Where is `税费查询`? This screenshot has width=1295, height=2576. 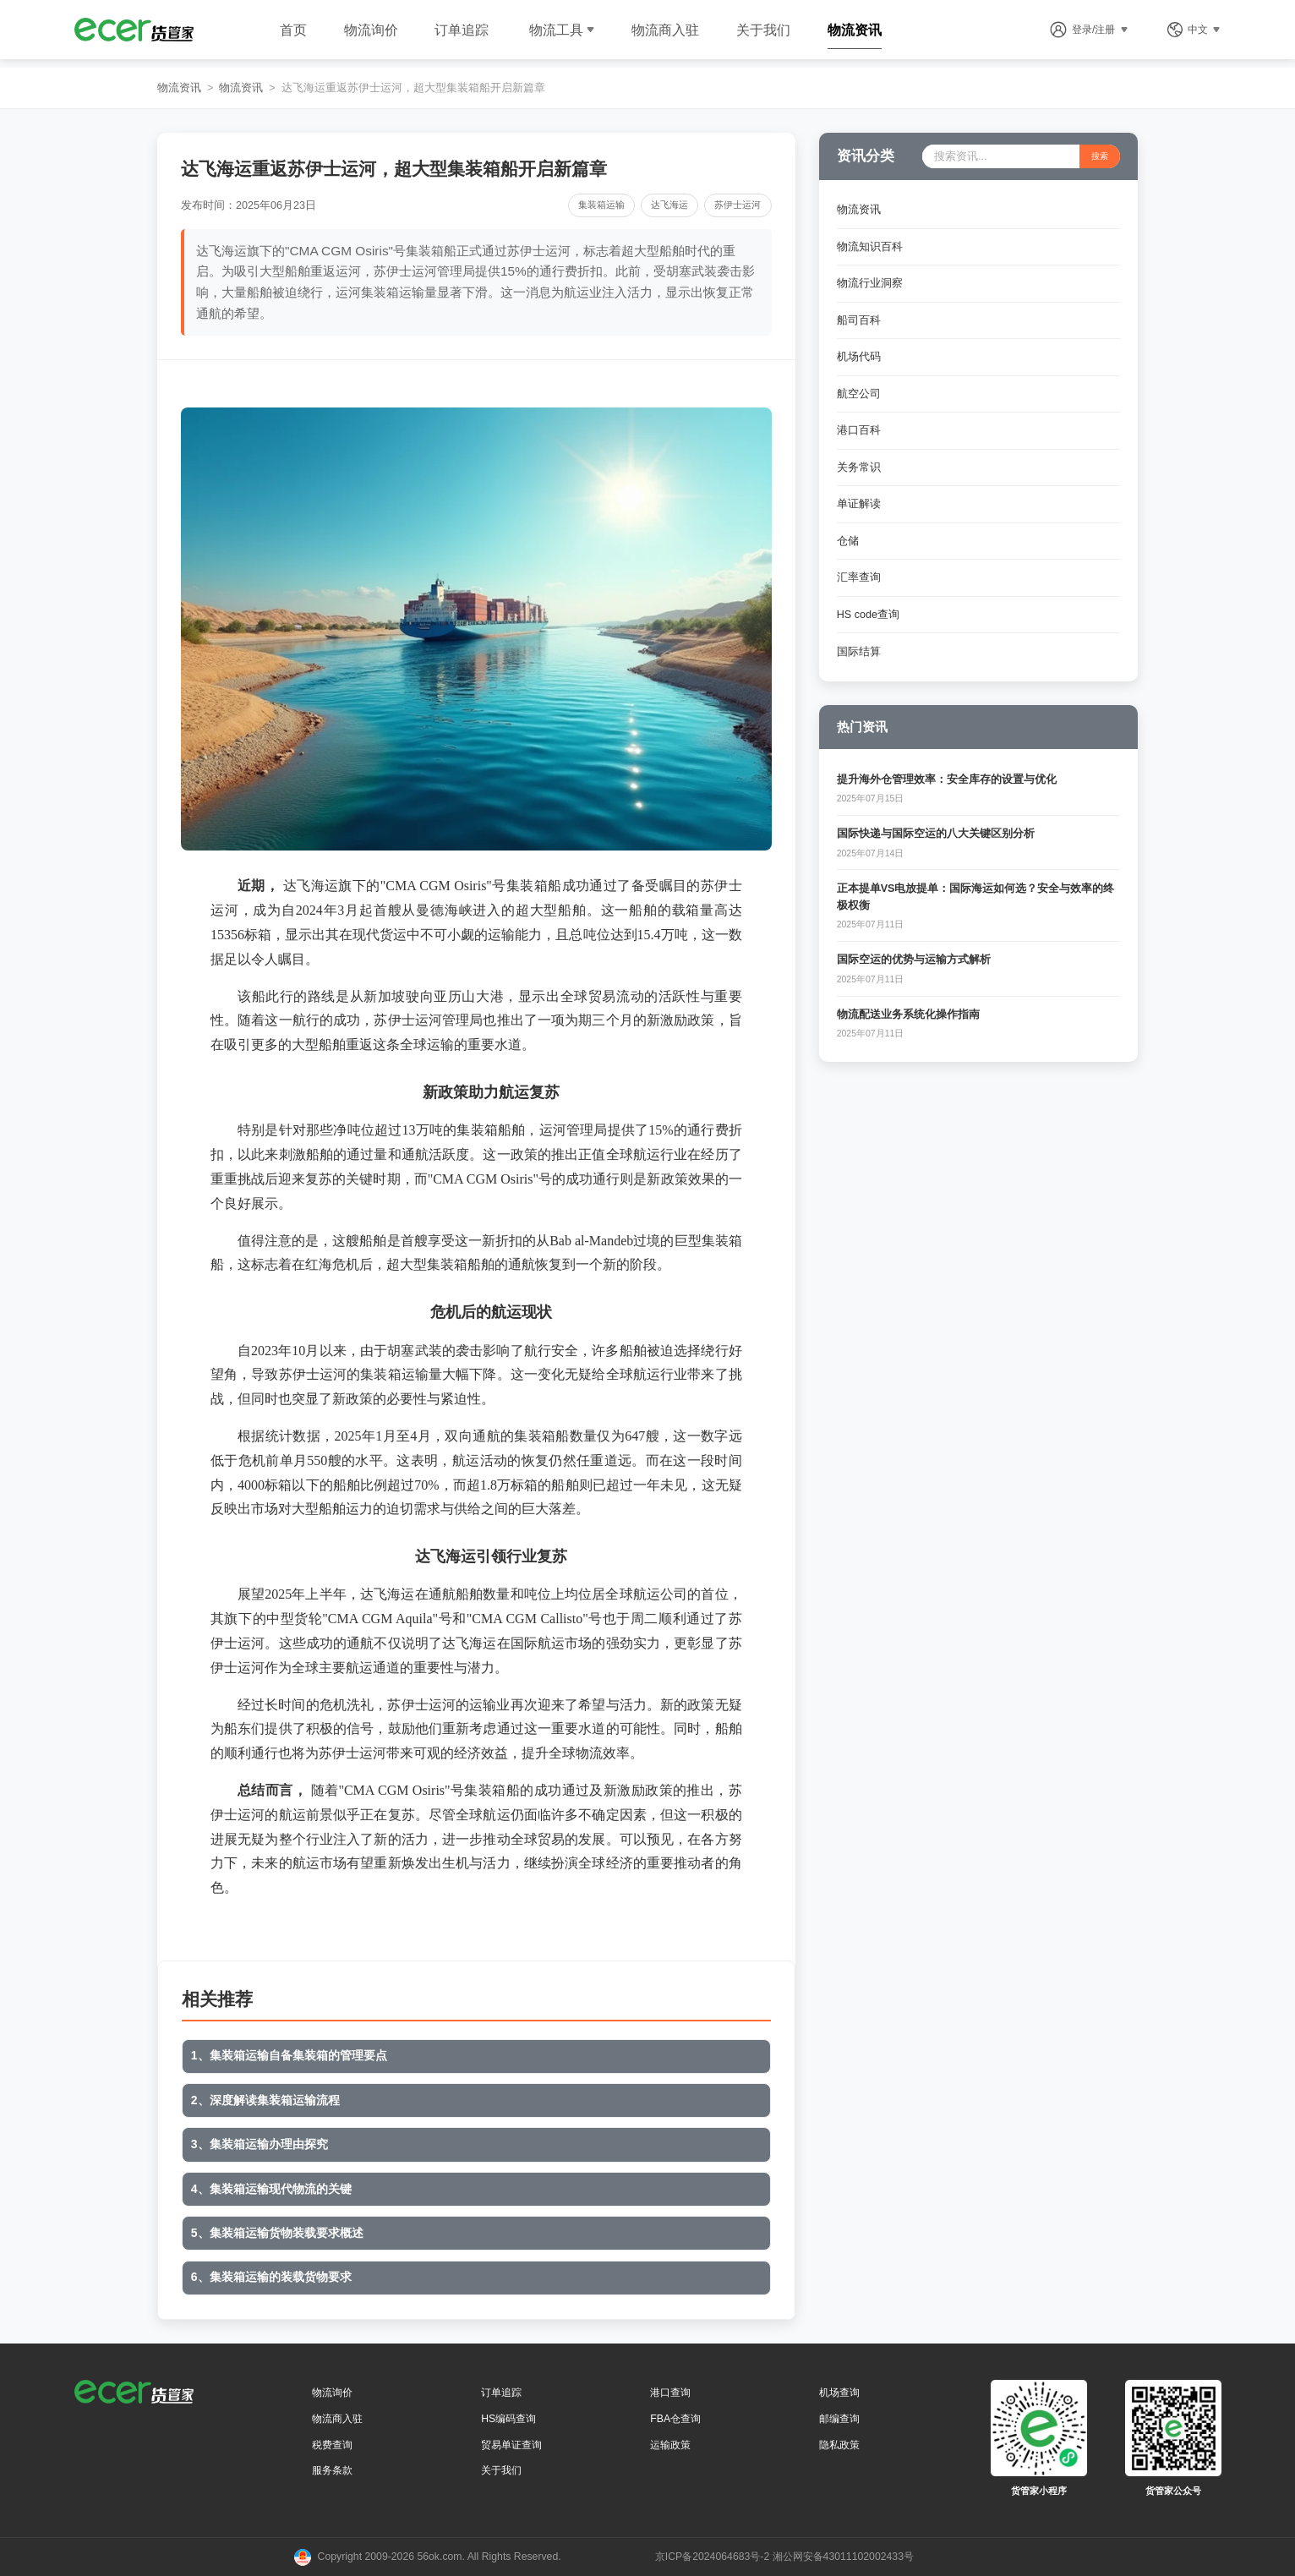 税费查询 is located at coordinates (332, 2445).